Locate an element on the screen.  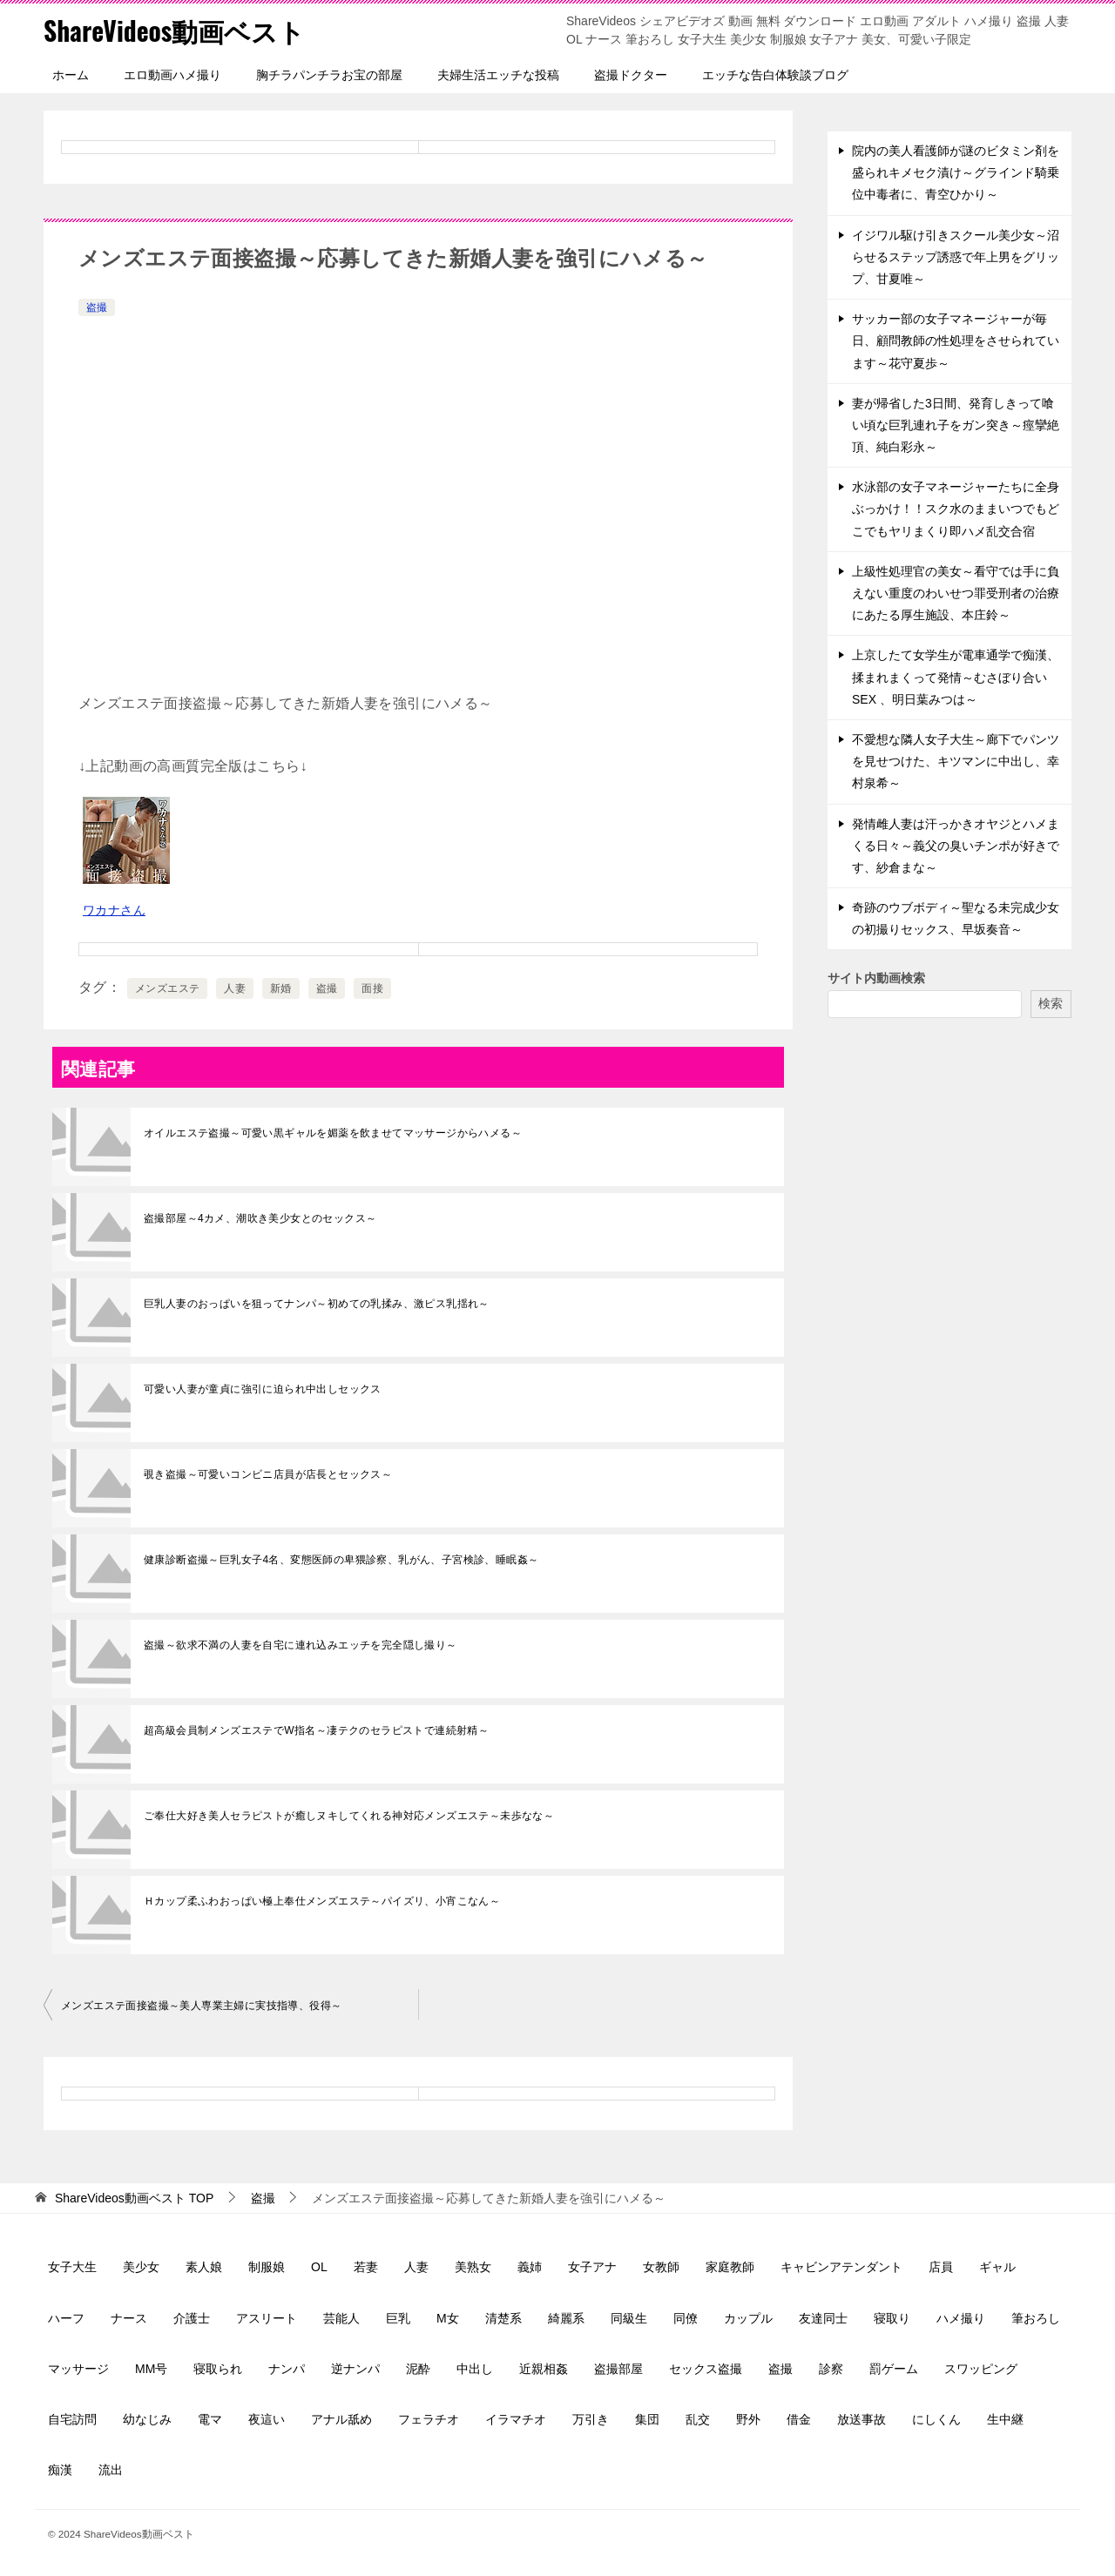
にしくん is located at coordinates (936, 2419).